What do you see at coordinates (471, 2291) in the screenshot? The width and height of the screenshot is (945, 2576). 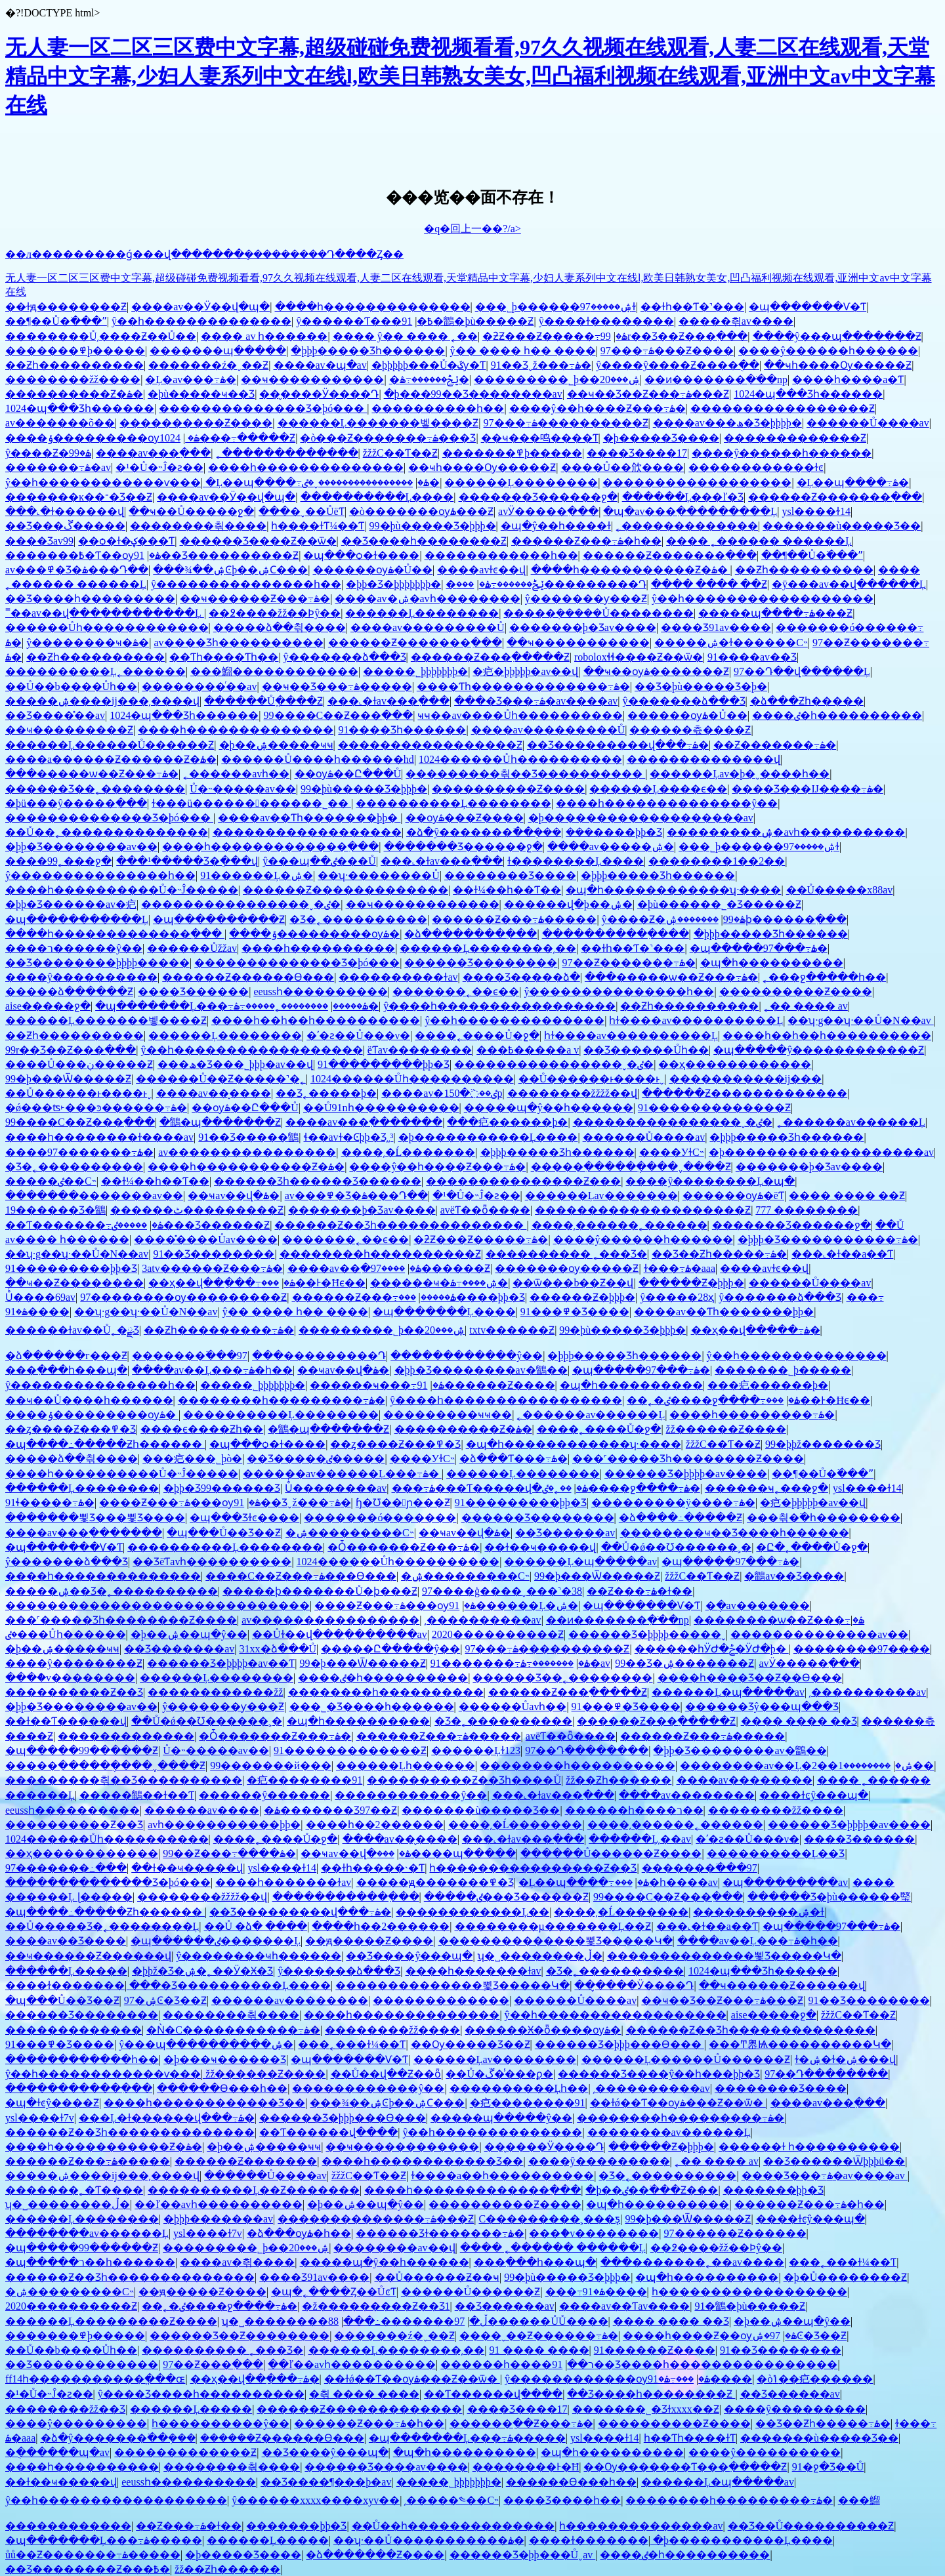 I see `������Ů������Ƶ` at bounding box center [471, 2291].